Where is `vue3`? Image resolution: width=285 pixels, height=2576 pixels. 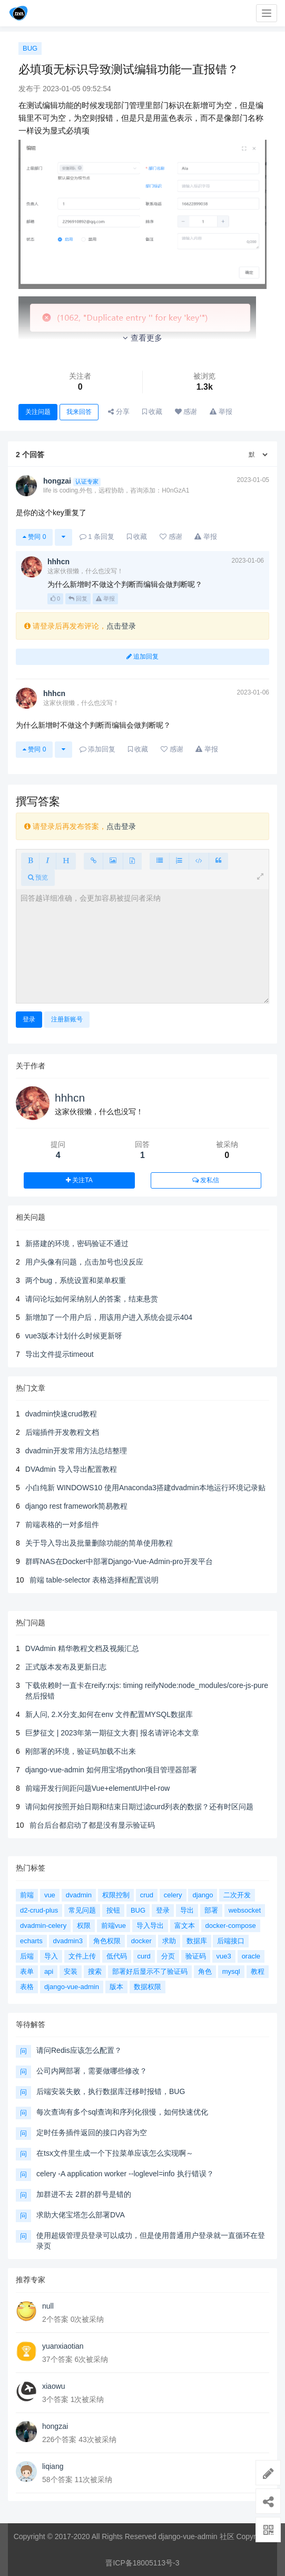 vue3 is located at coordinates (224, 1956).